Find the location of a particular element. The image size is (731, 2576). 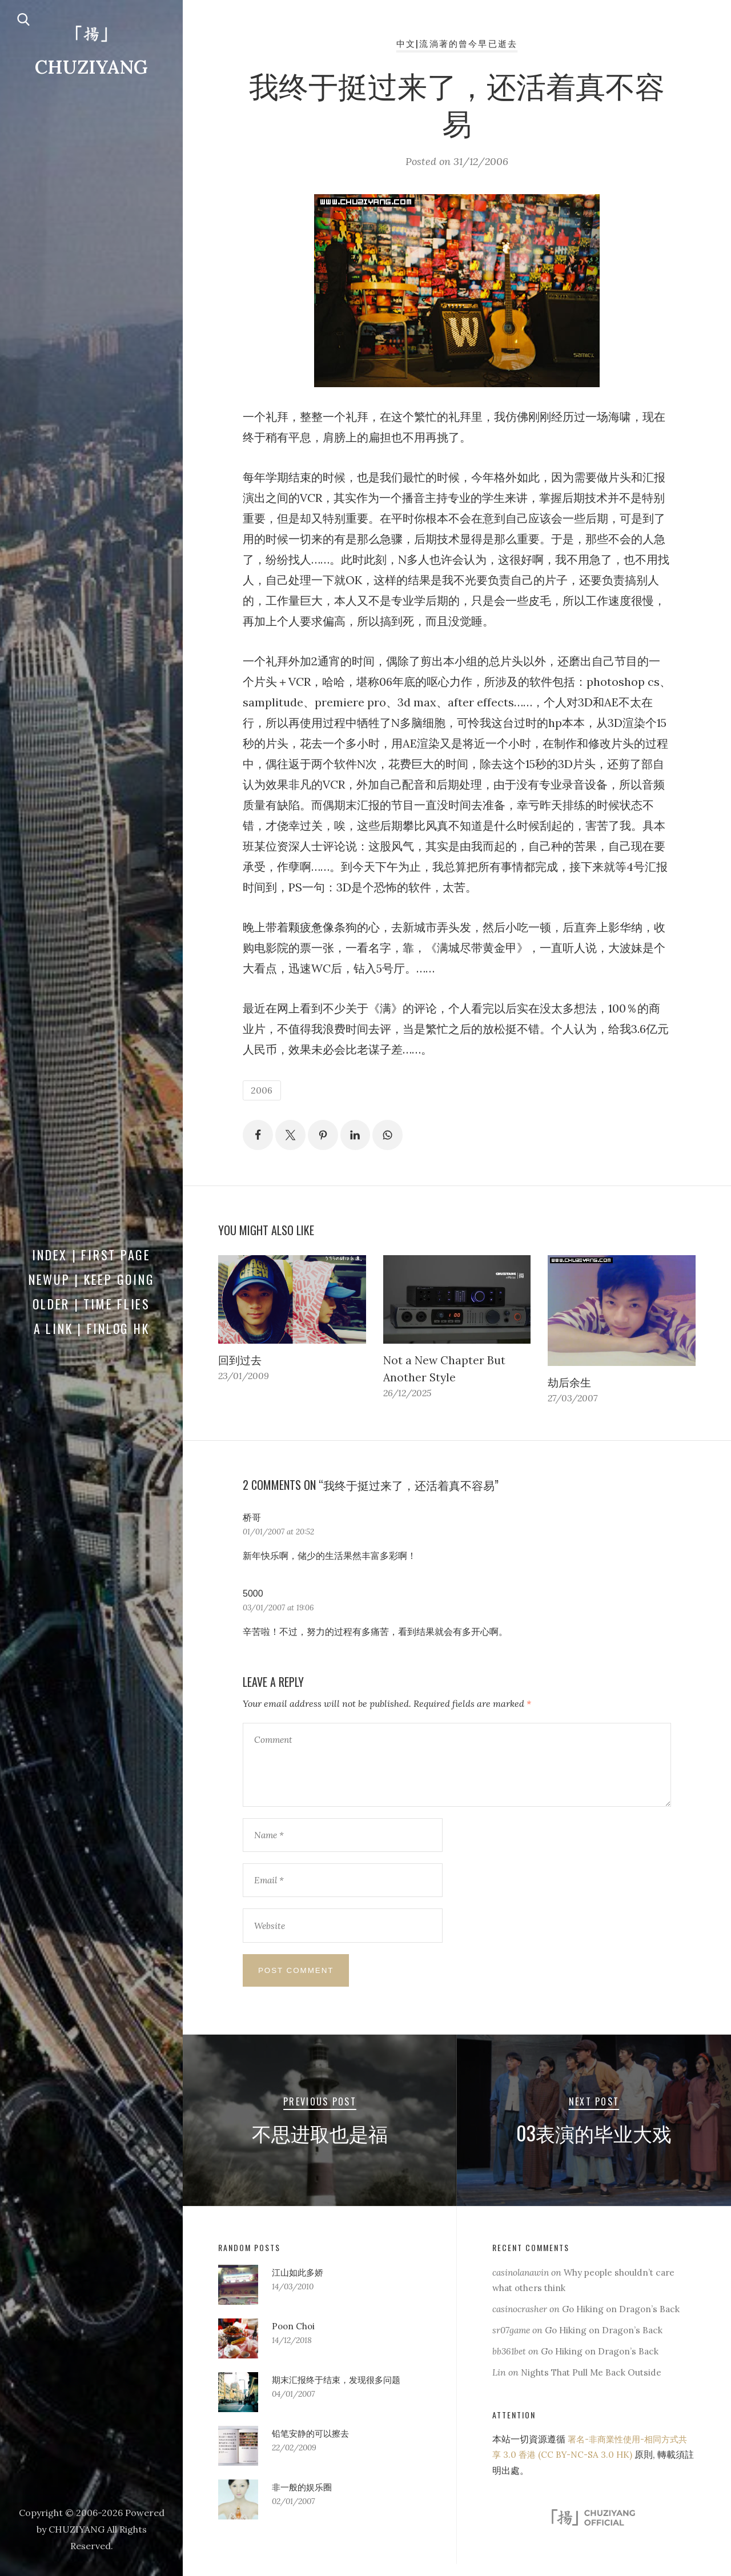

bb361bet is located at coordinates (510, 2363).